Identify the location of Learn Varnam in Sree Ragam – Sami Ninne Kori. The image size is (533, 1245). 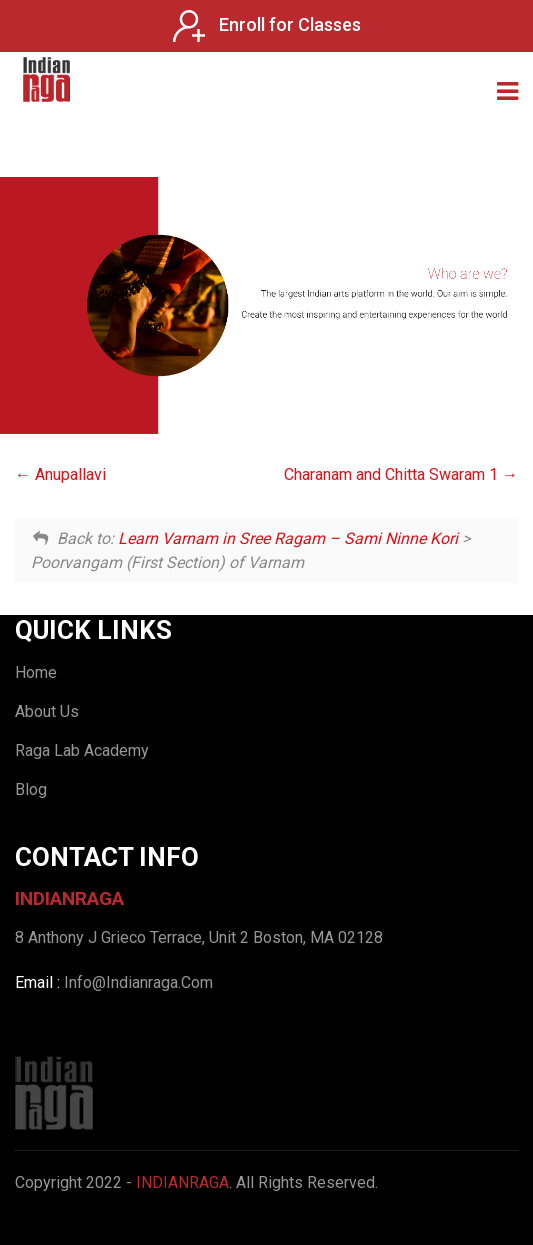
(288, 538).